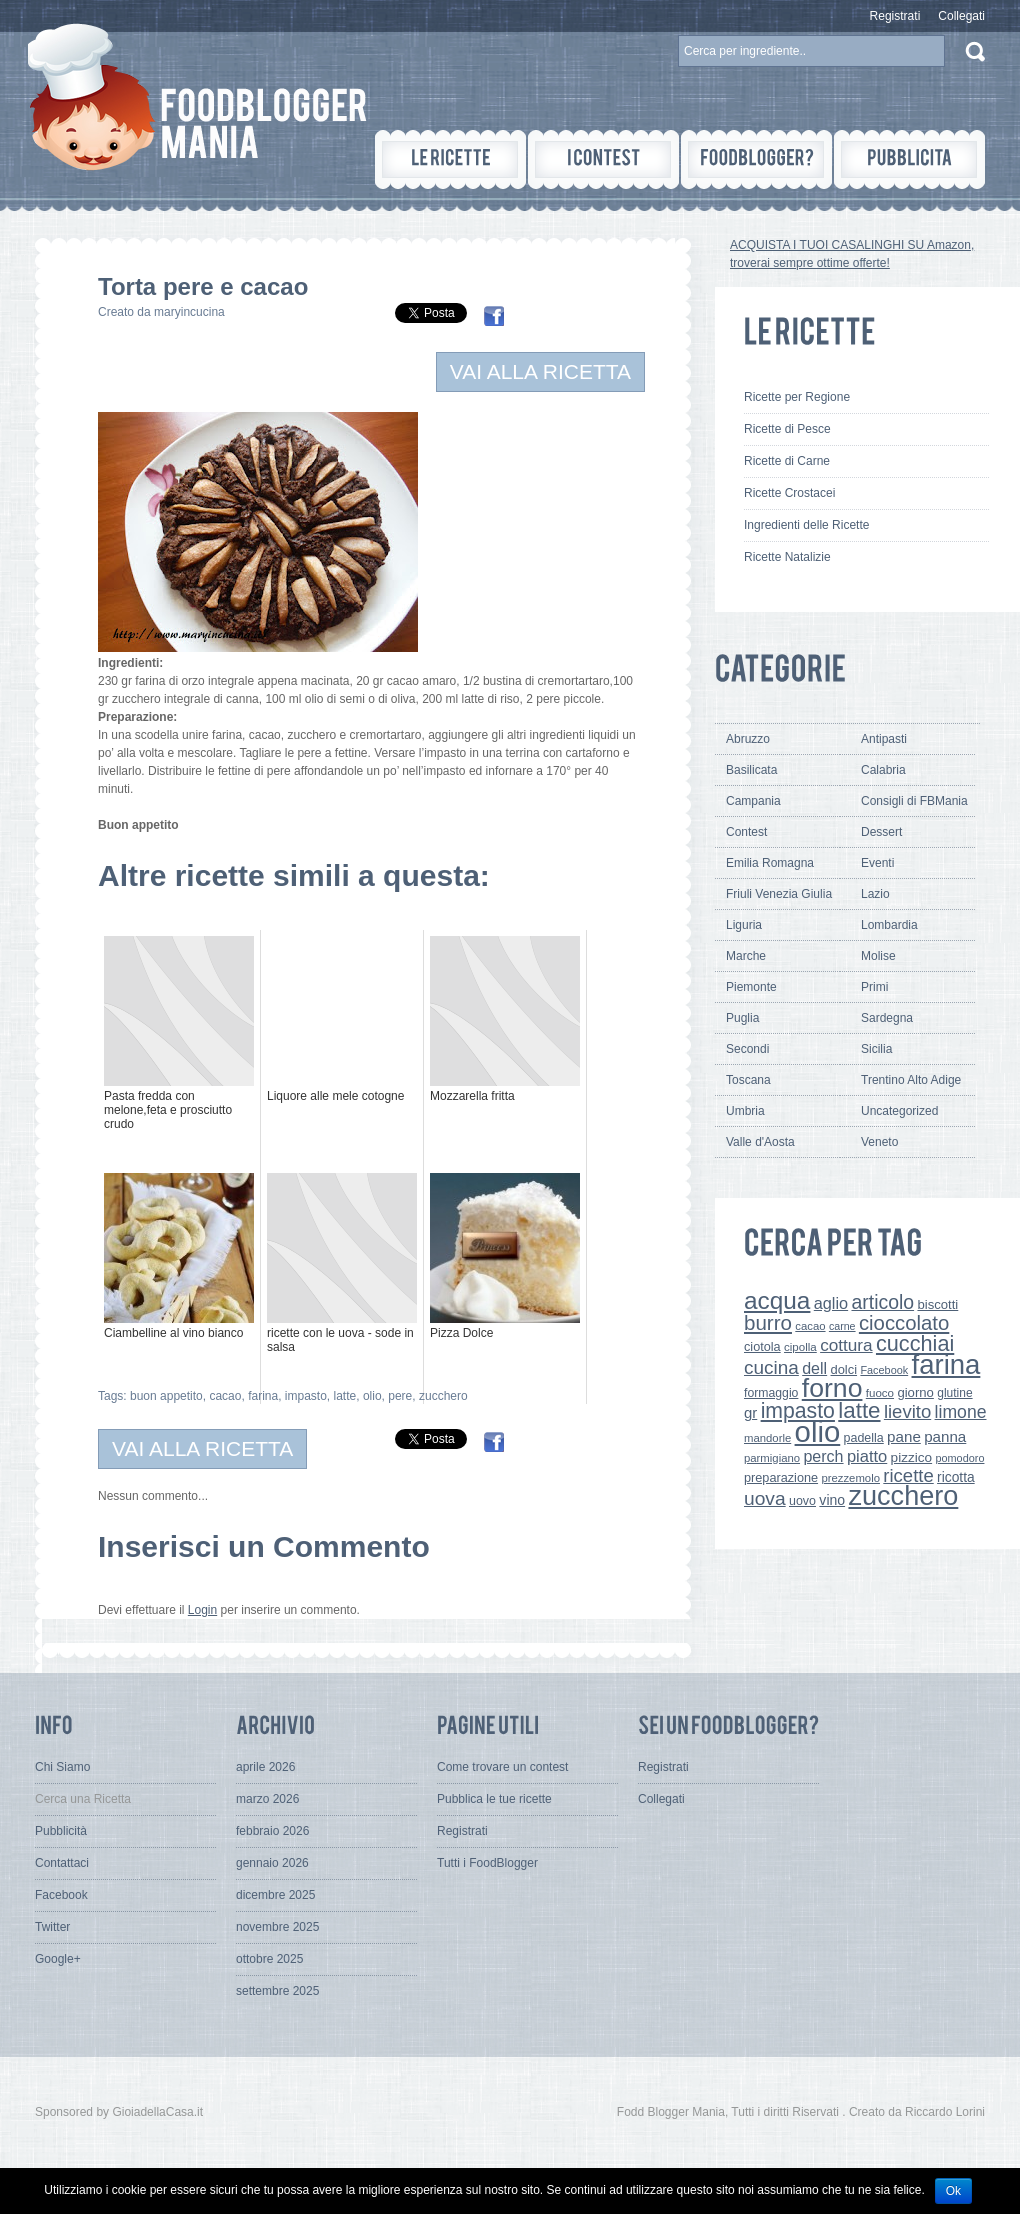 The image size is (1020, 2214). What do you see at coordinates (744, 925) in the screenshot?
I see `Liguria` at bounding box center [744, 925].